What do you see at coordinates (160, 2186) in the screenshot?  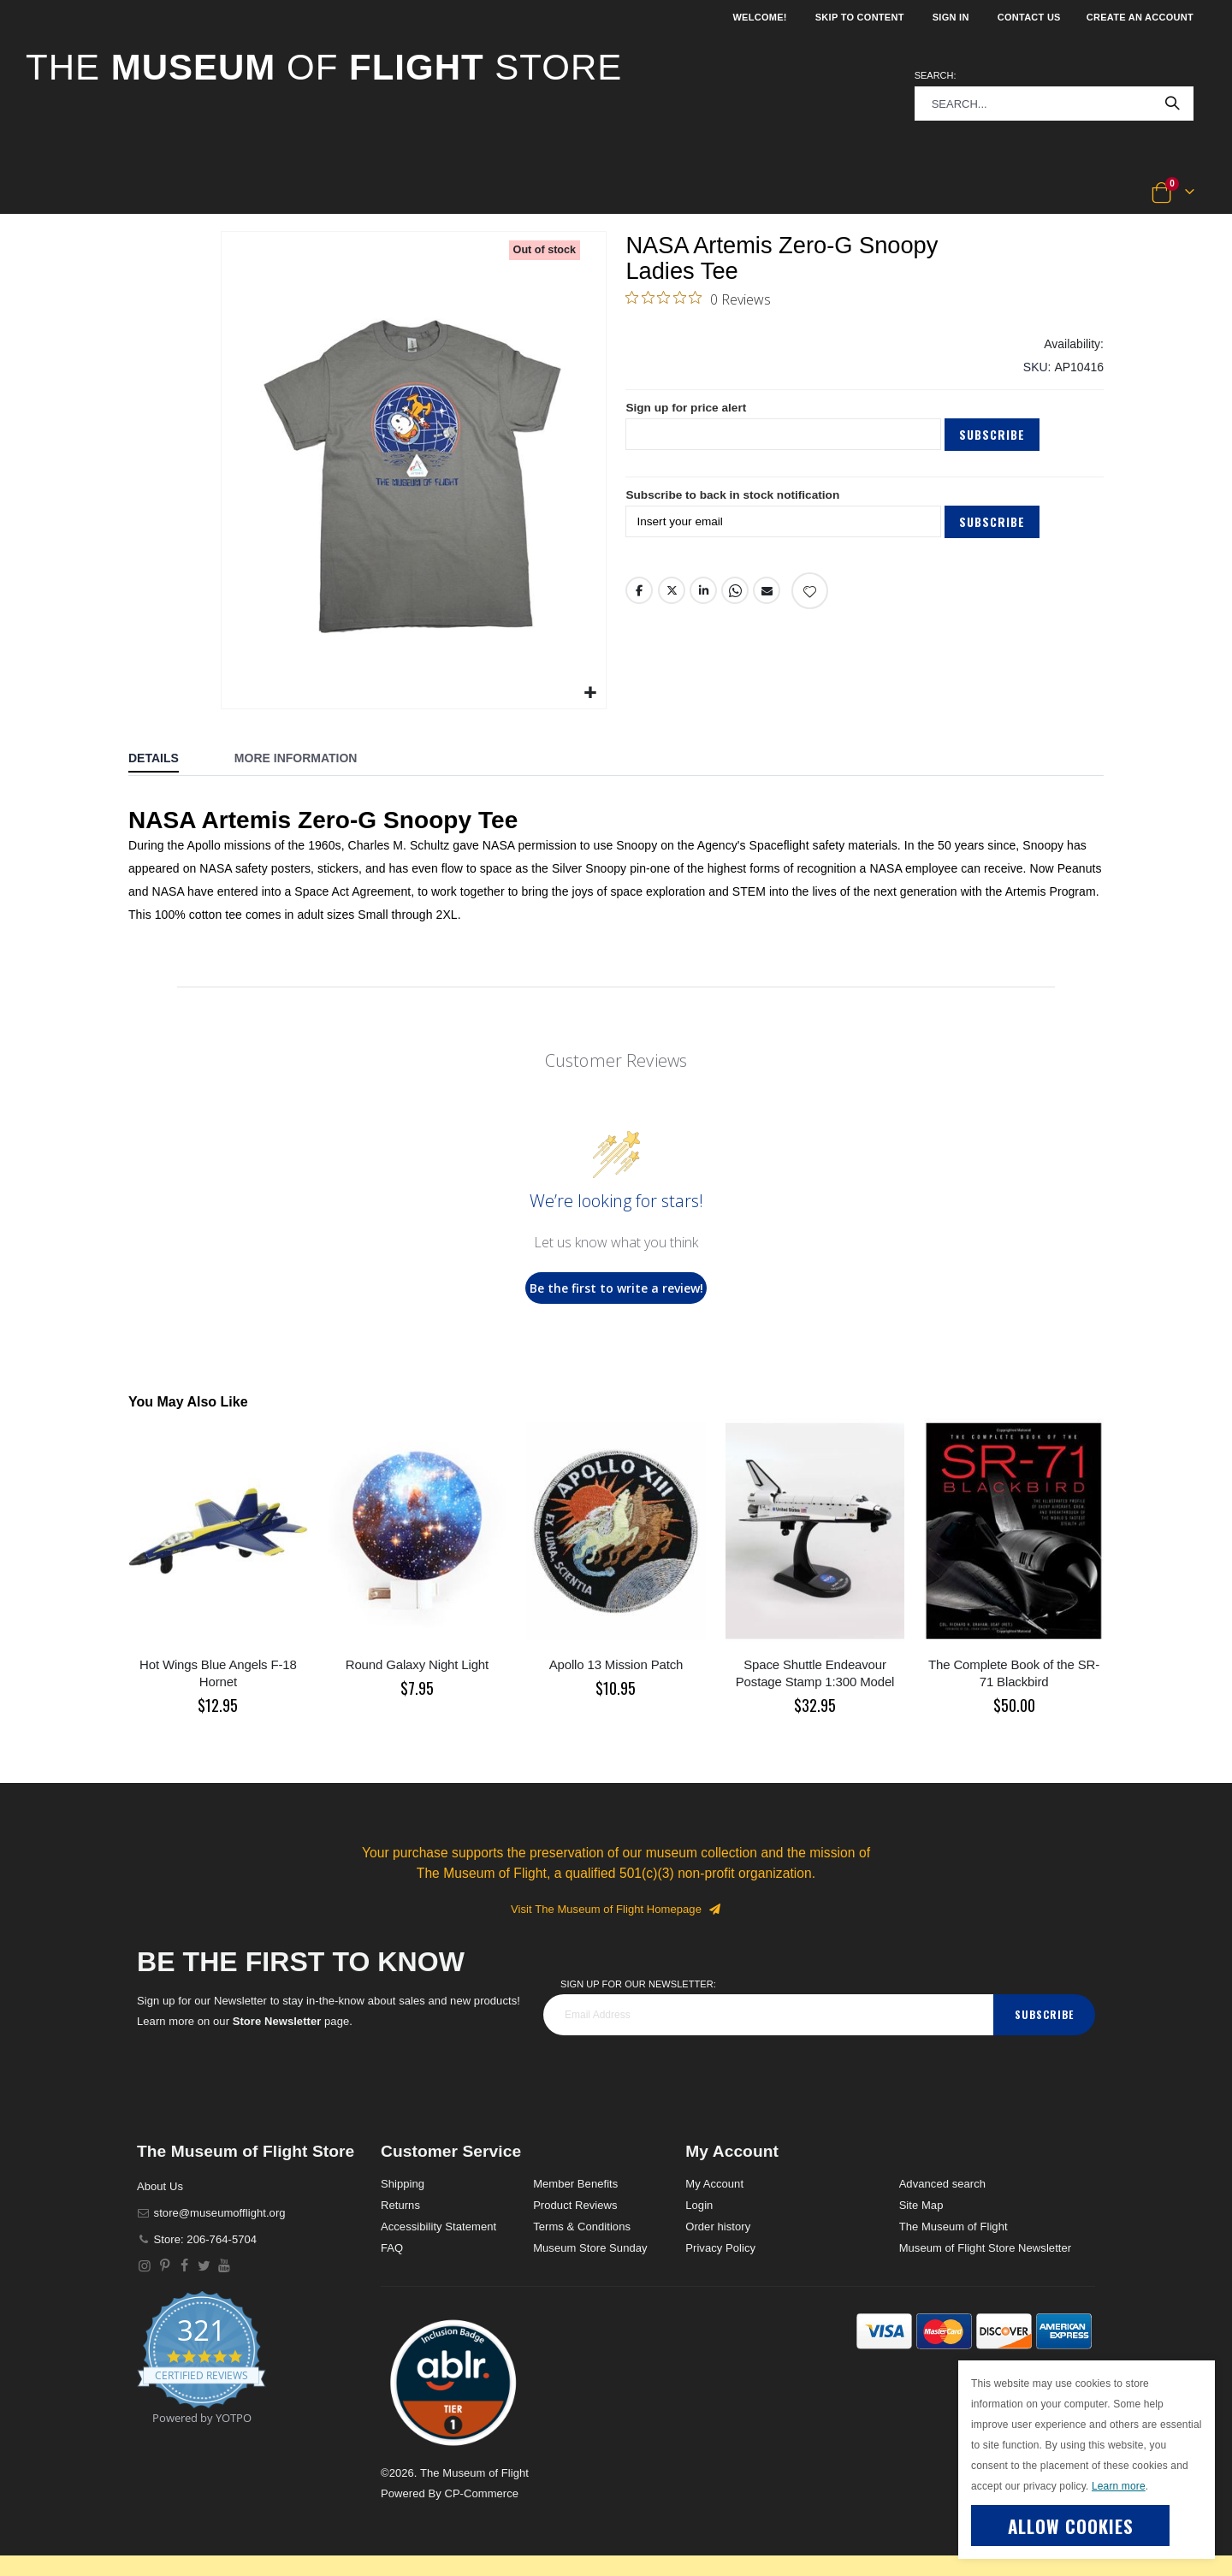 I see `About Us [About]` at bounding box center [160, 2186].